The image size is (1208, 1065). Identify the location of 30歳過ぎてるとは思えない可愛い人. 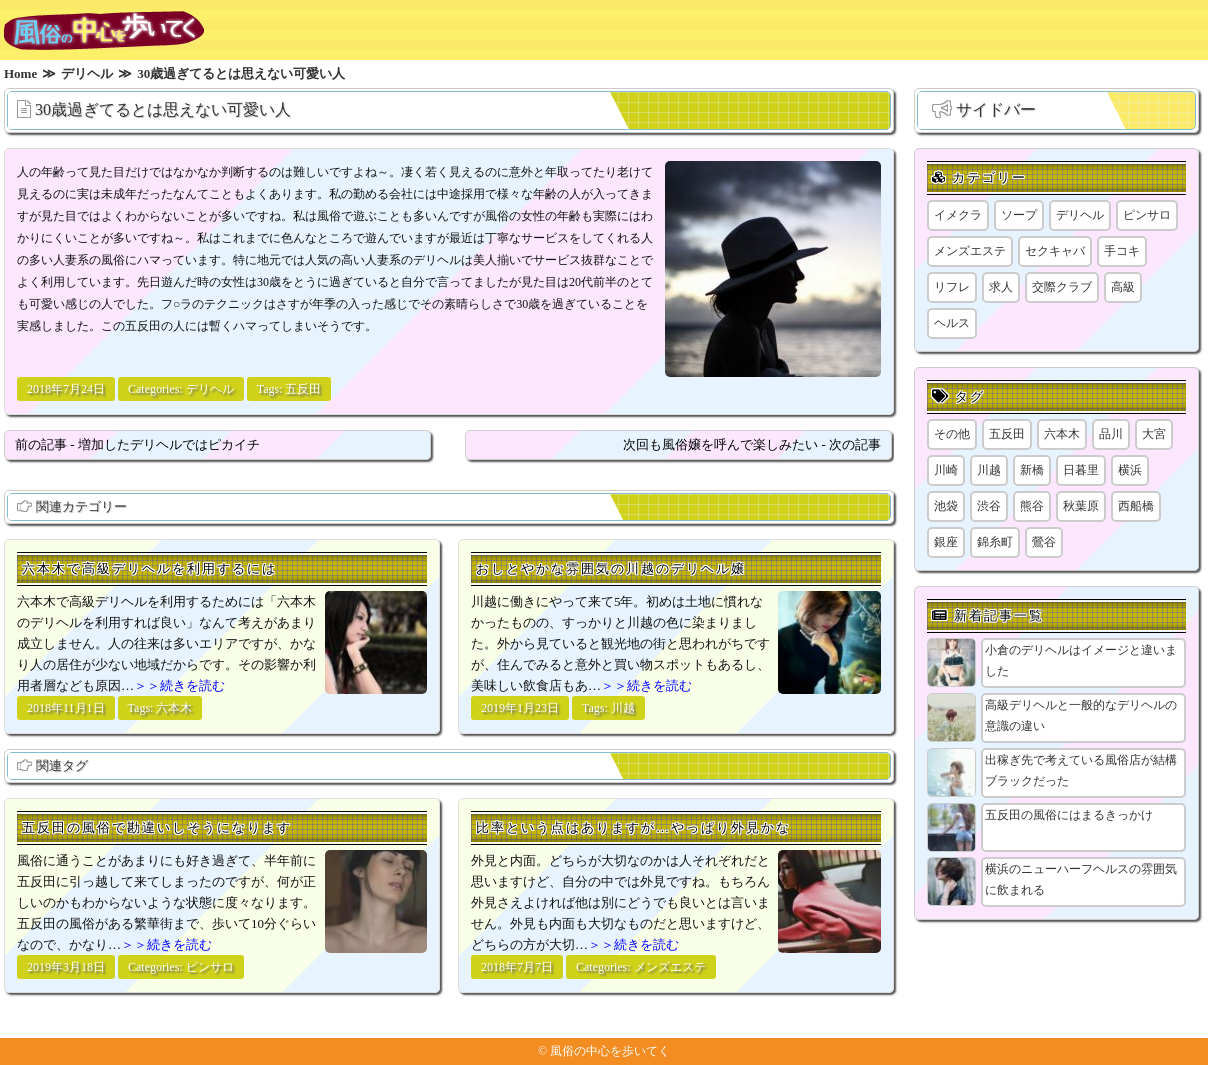
(163, 109).